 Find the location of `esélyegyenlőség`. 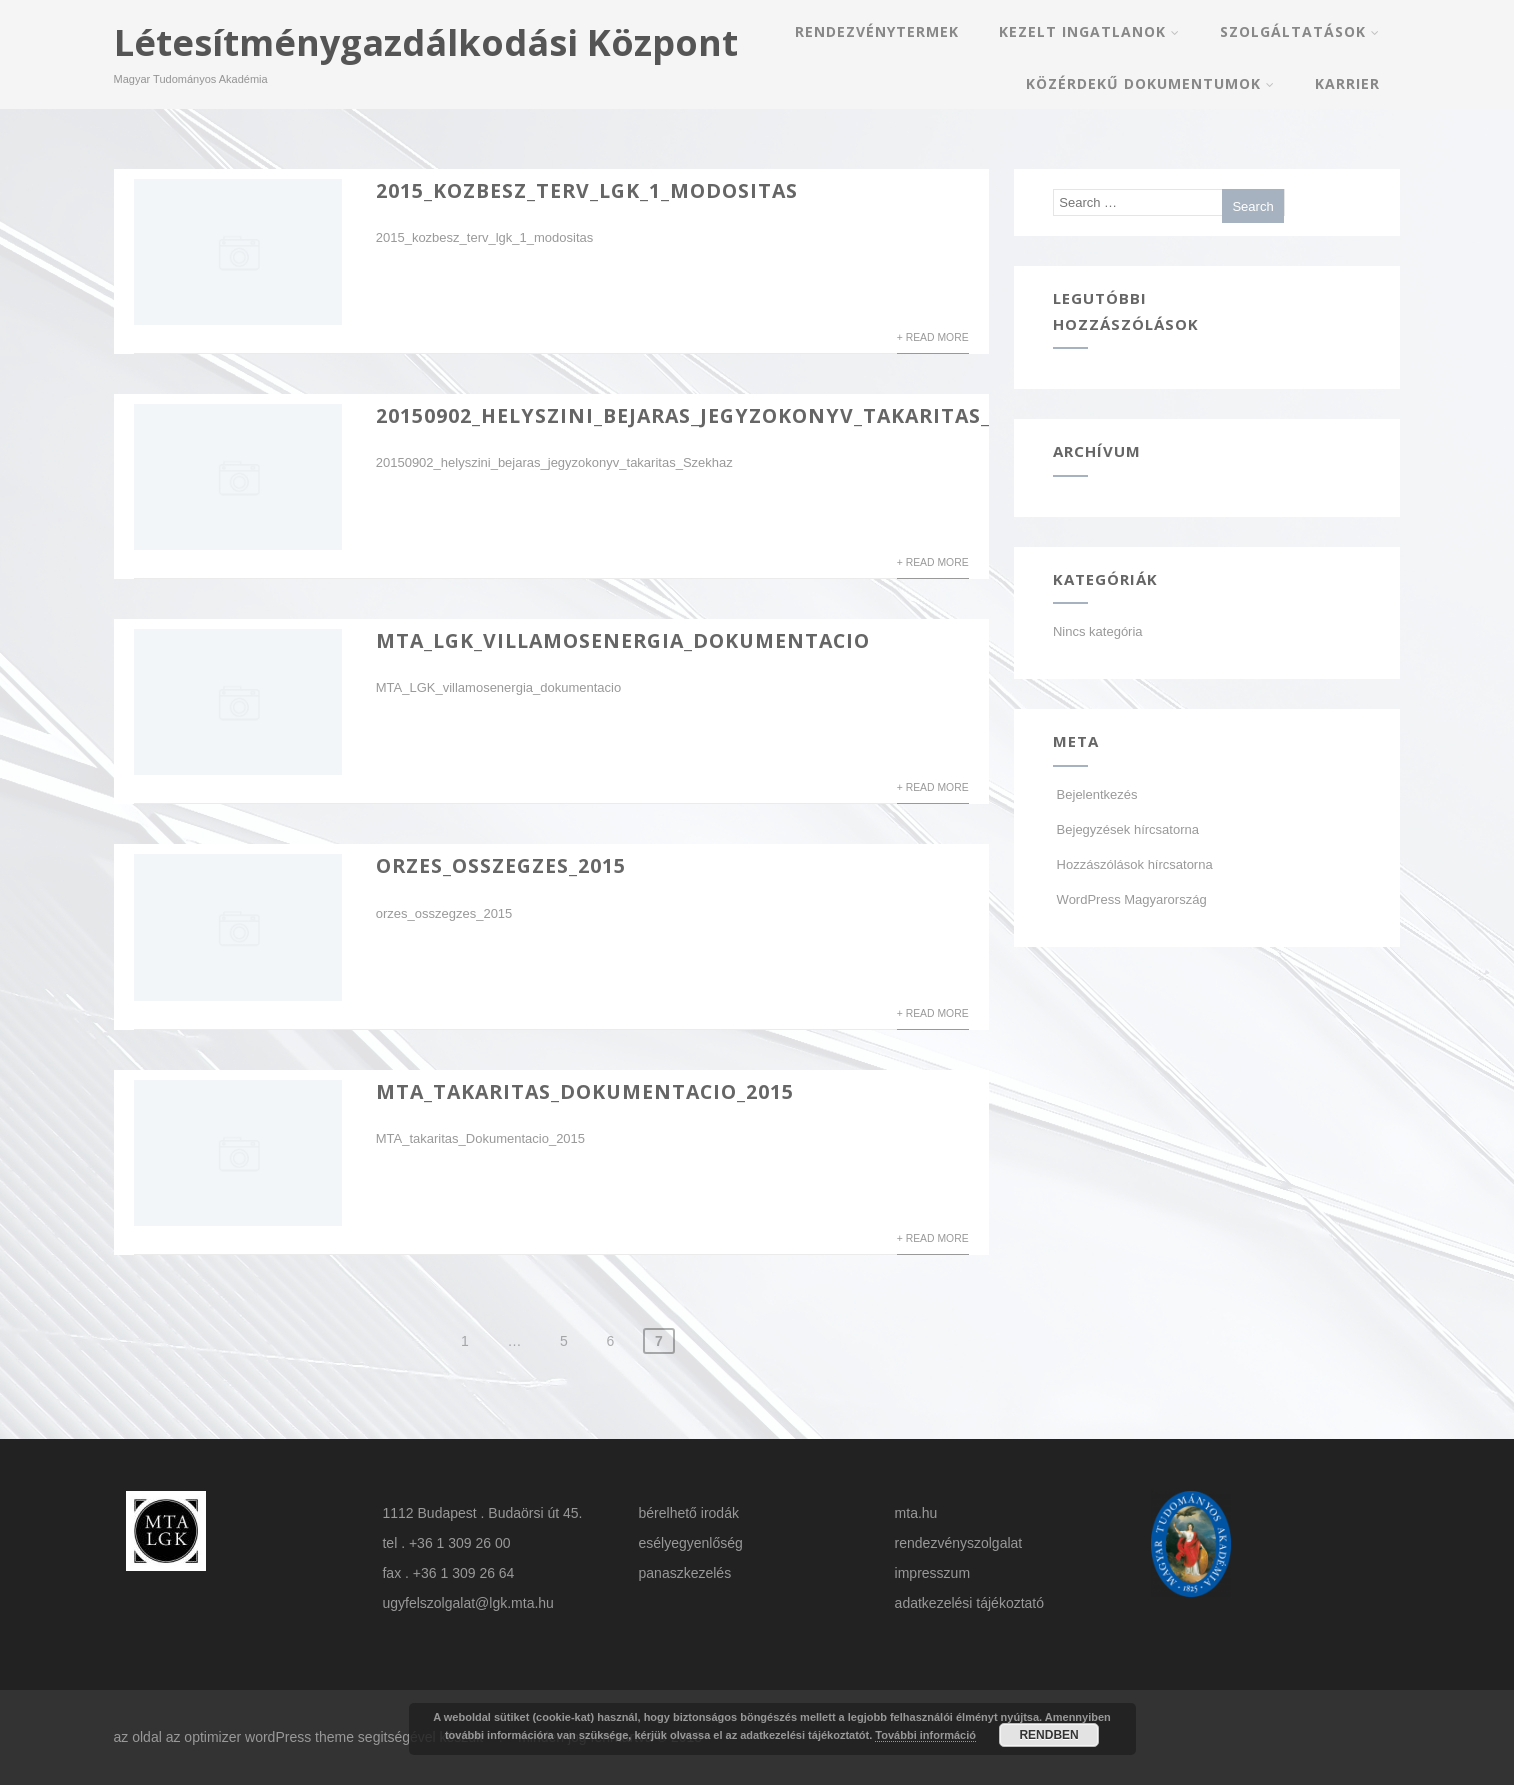

esélyegyenlőség is located at coordinates (691, 1543).